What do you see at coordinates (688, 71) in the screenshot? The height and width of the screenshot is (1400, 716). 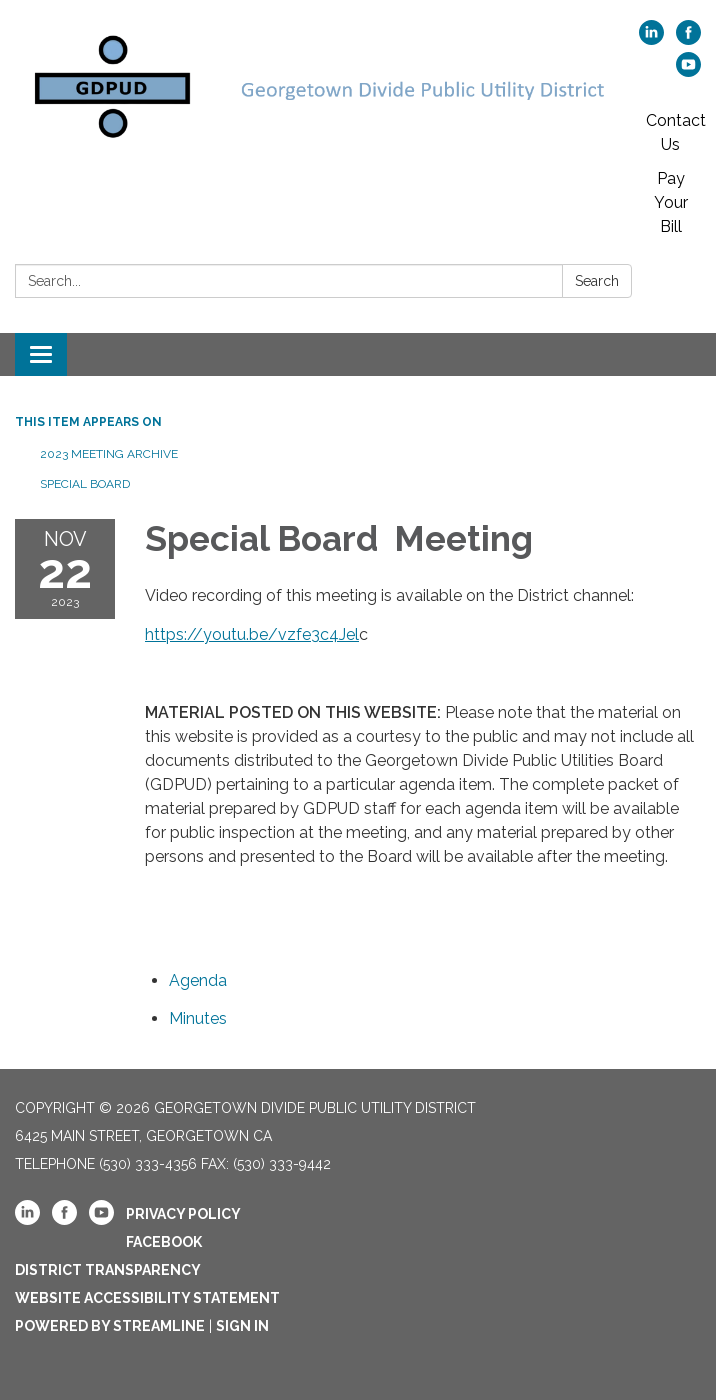 I see `[youtube]` at bounding box center [688, 71].